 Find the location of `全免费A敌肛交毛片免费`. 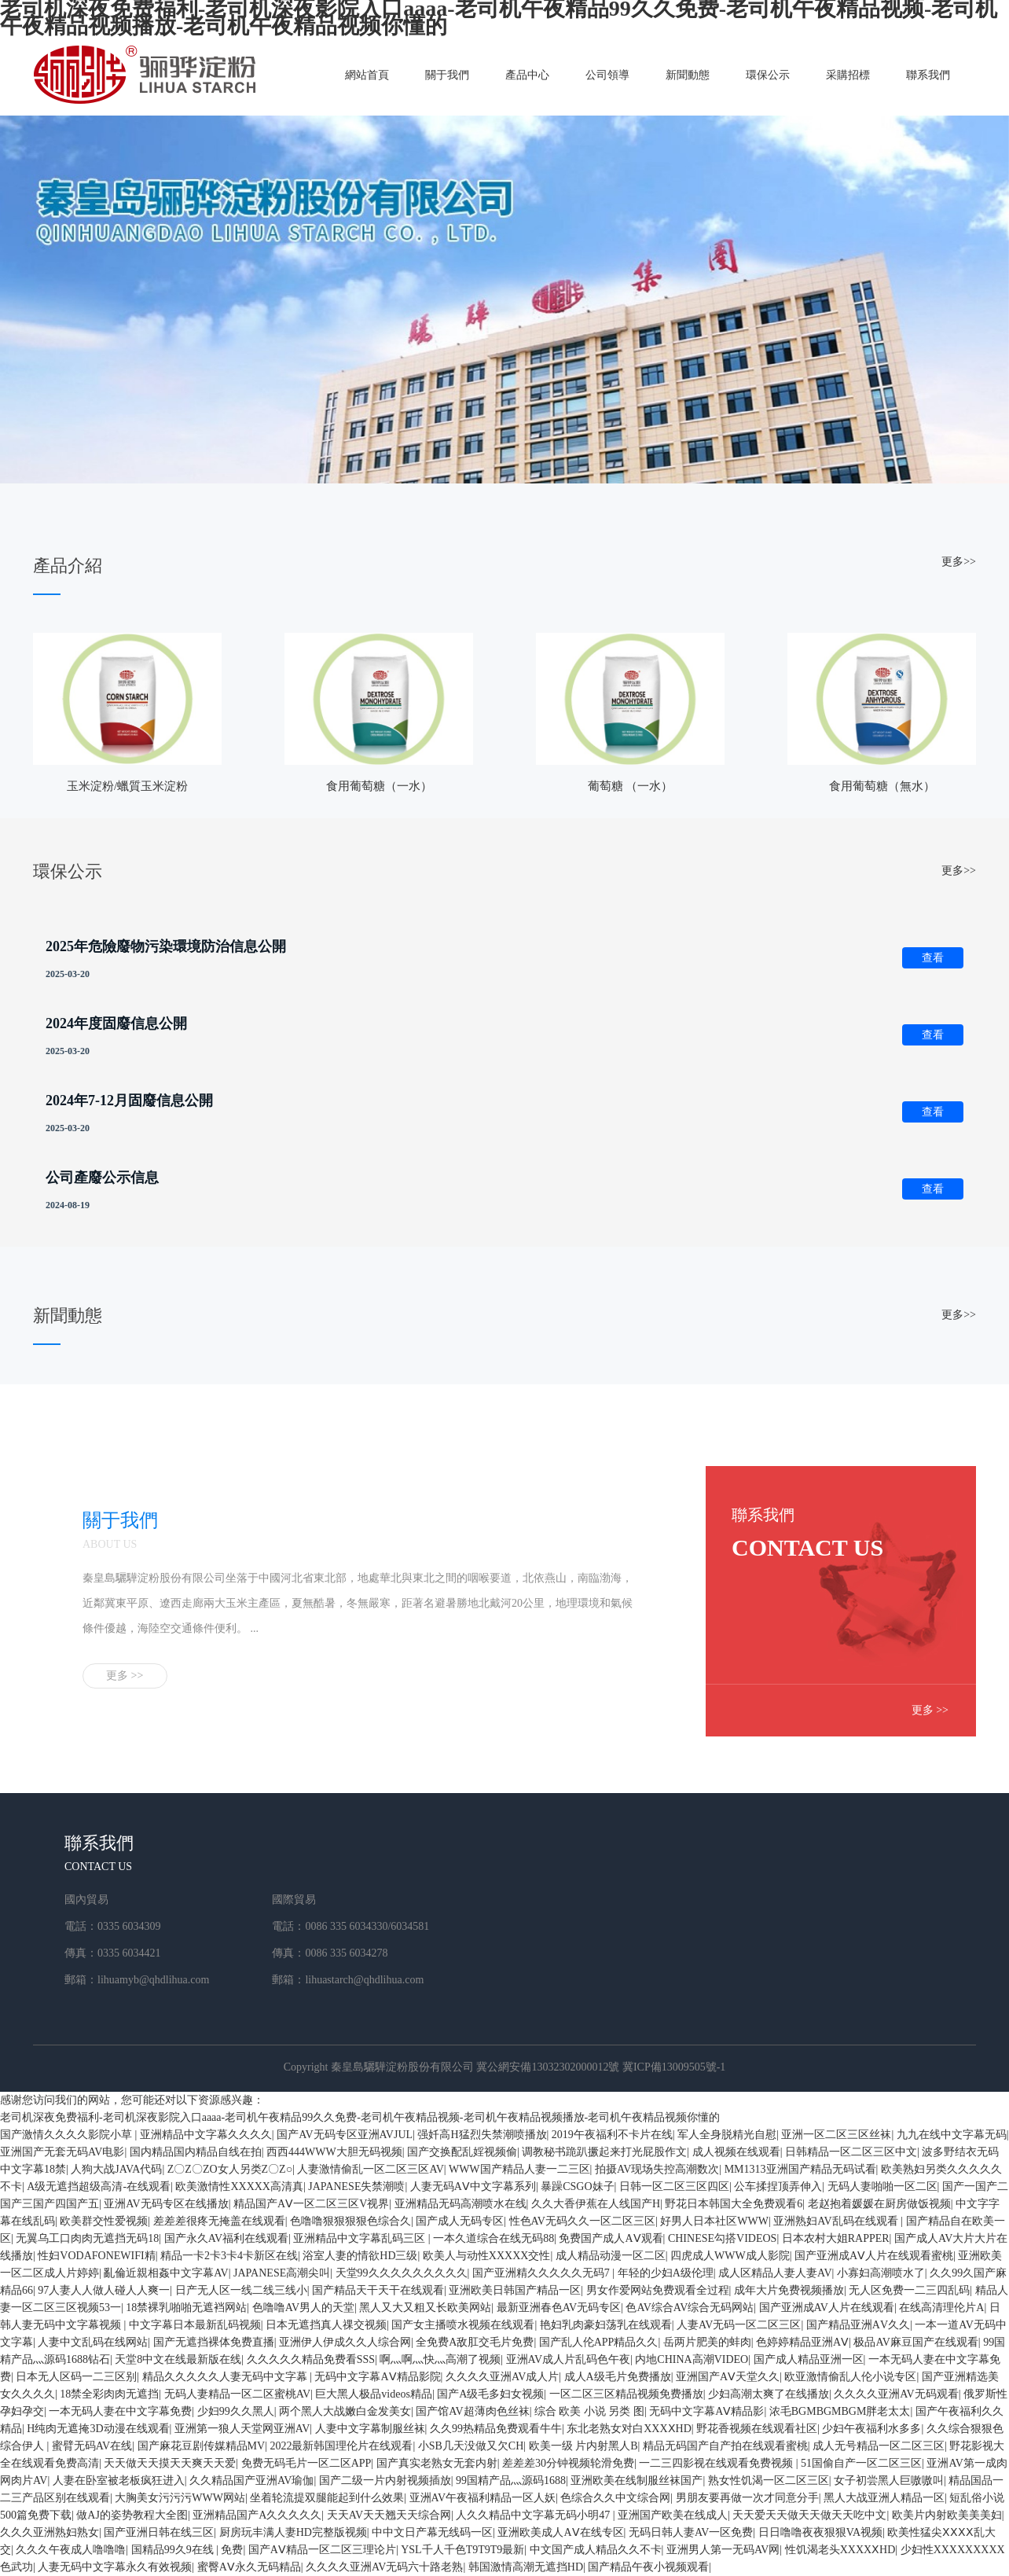

全免费A敌肛交毛片免费 is located at coordinates (475, 2342).